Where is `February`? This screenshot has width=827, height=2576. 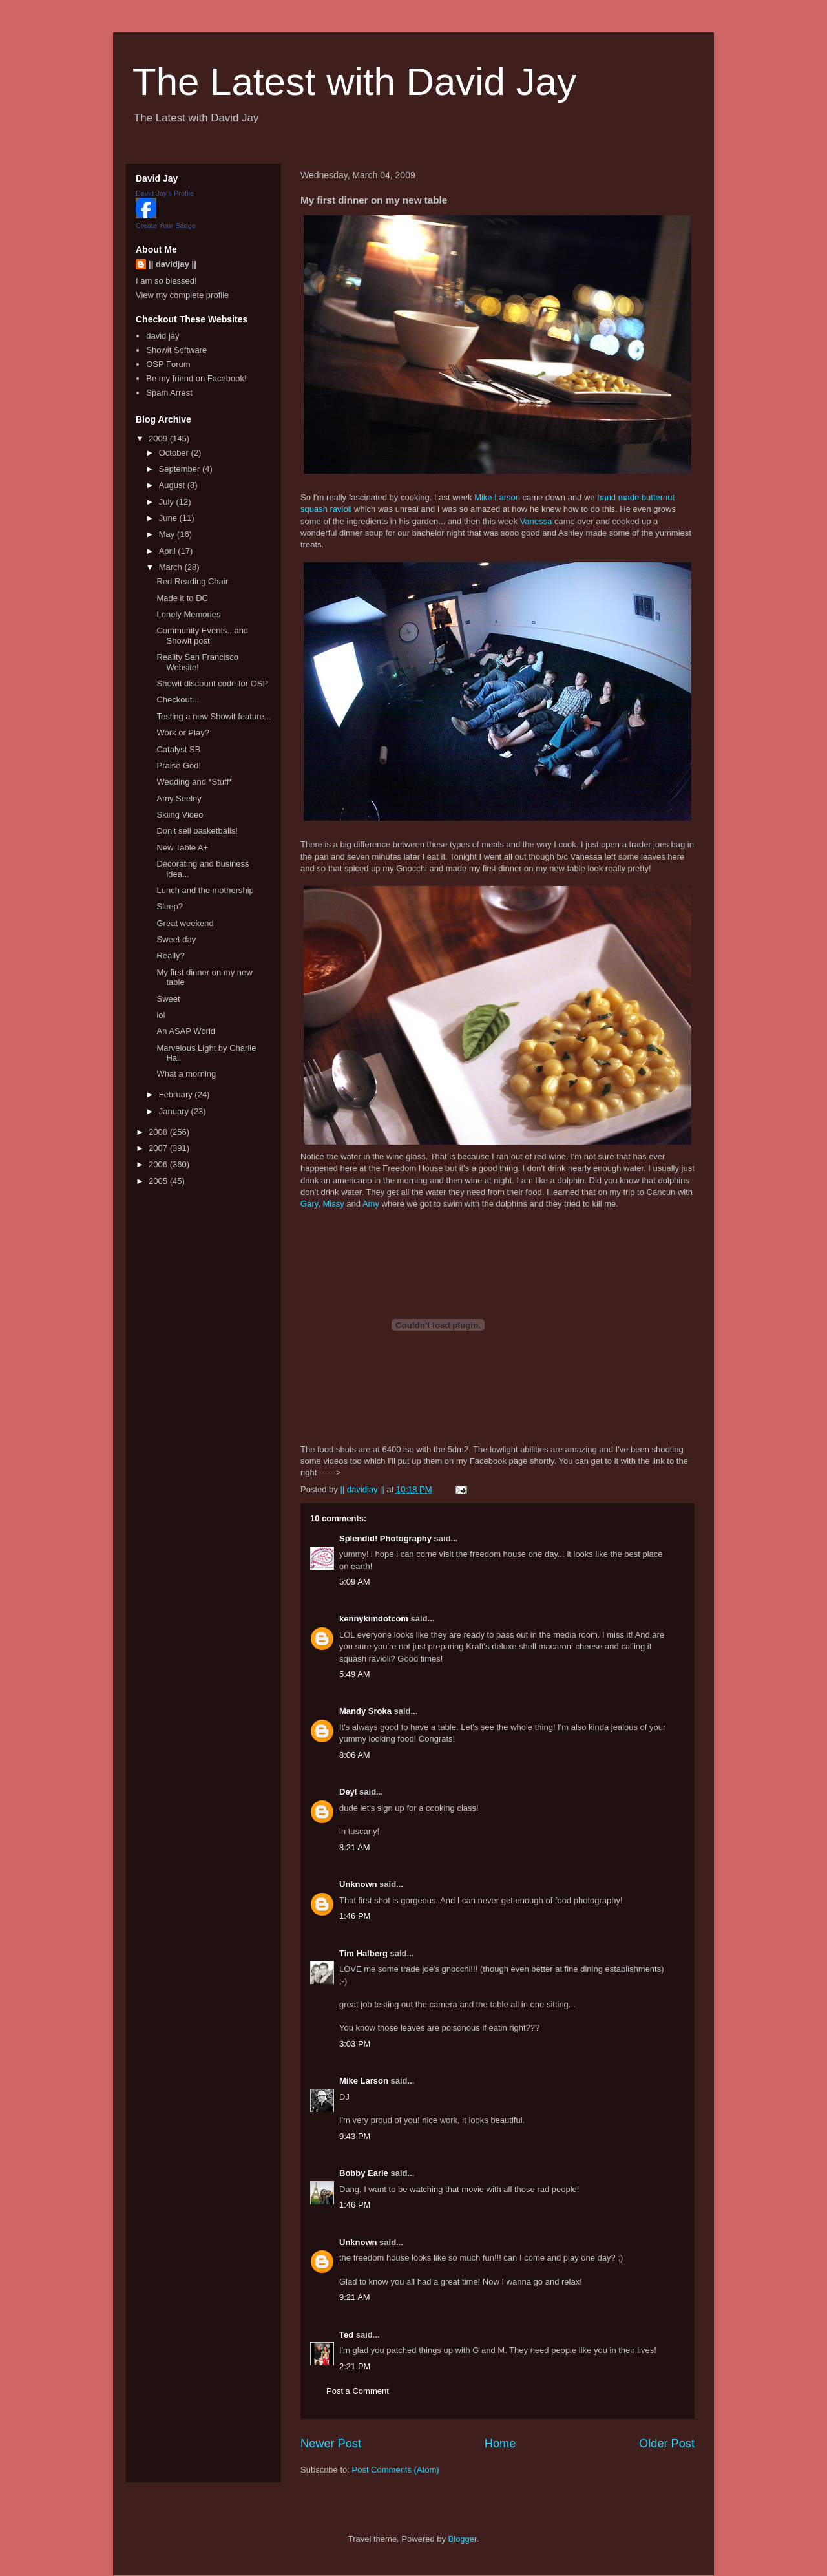
February is located at coordinates (177, 1094).